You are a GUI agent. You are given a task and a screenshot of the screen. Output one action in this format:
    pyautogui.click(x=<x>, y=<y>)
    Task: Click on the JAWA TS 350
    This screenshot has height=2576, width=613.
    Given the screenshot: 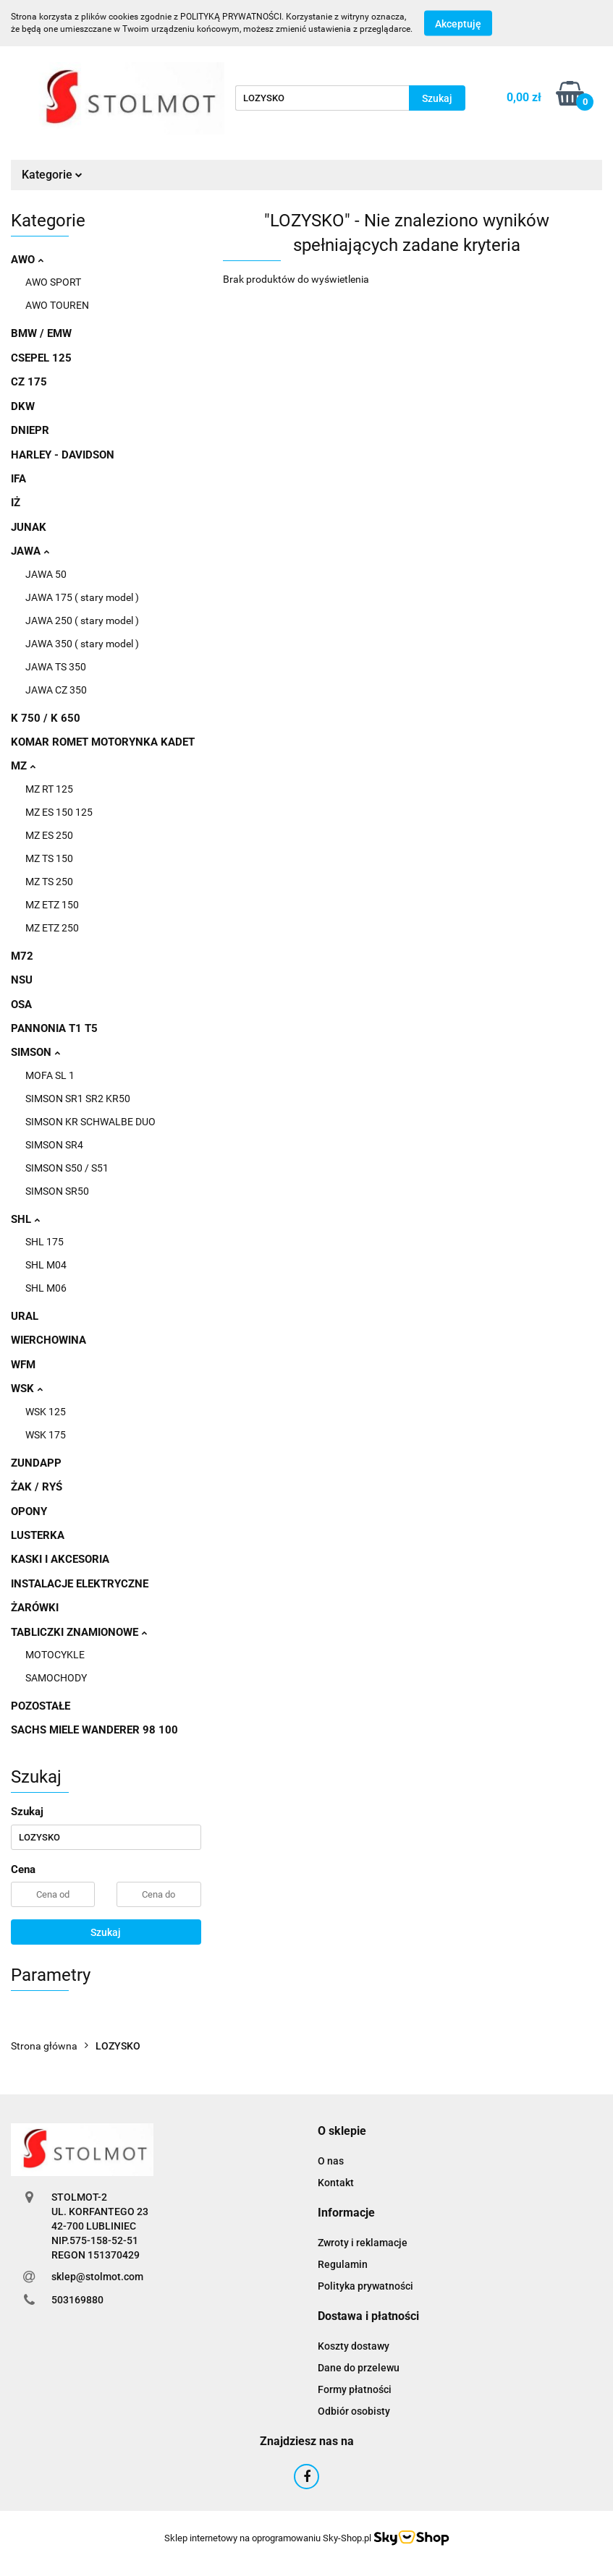 What is the action you would take?
    pyautogui.click(x=55, y=667)
    